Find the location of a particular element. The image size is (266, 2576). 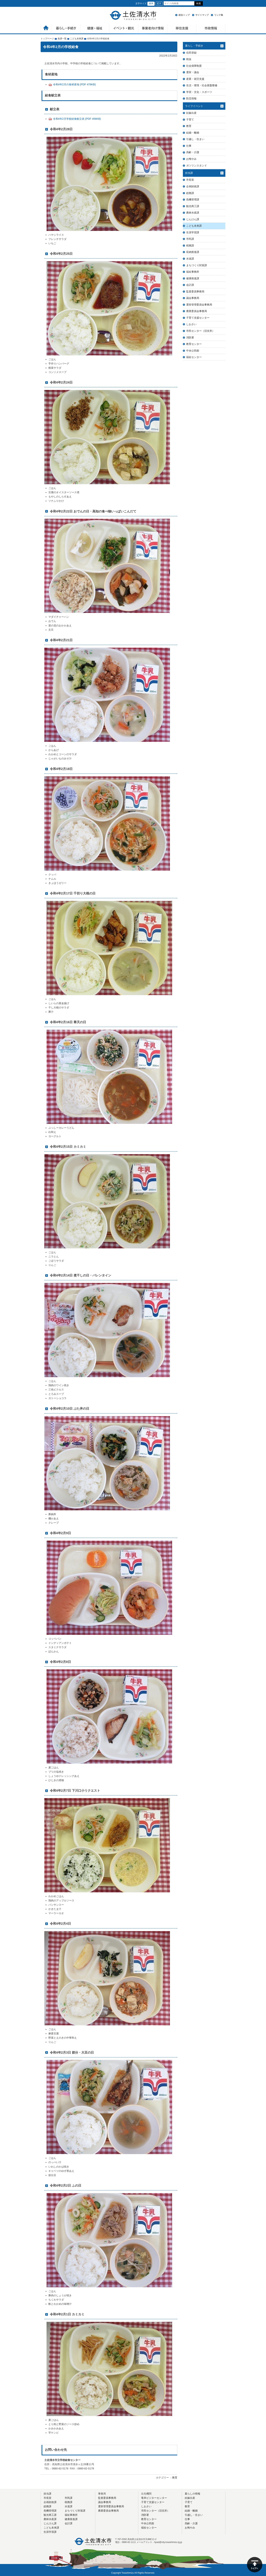

拡大 is located at coordinates (159, 3).